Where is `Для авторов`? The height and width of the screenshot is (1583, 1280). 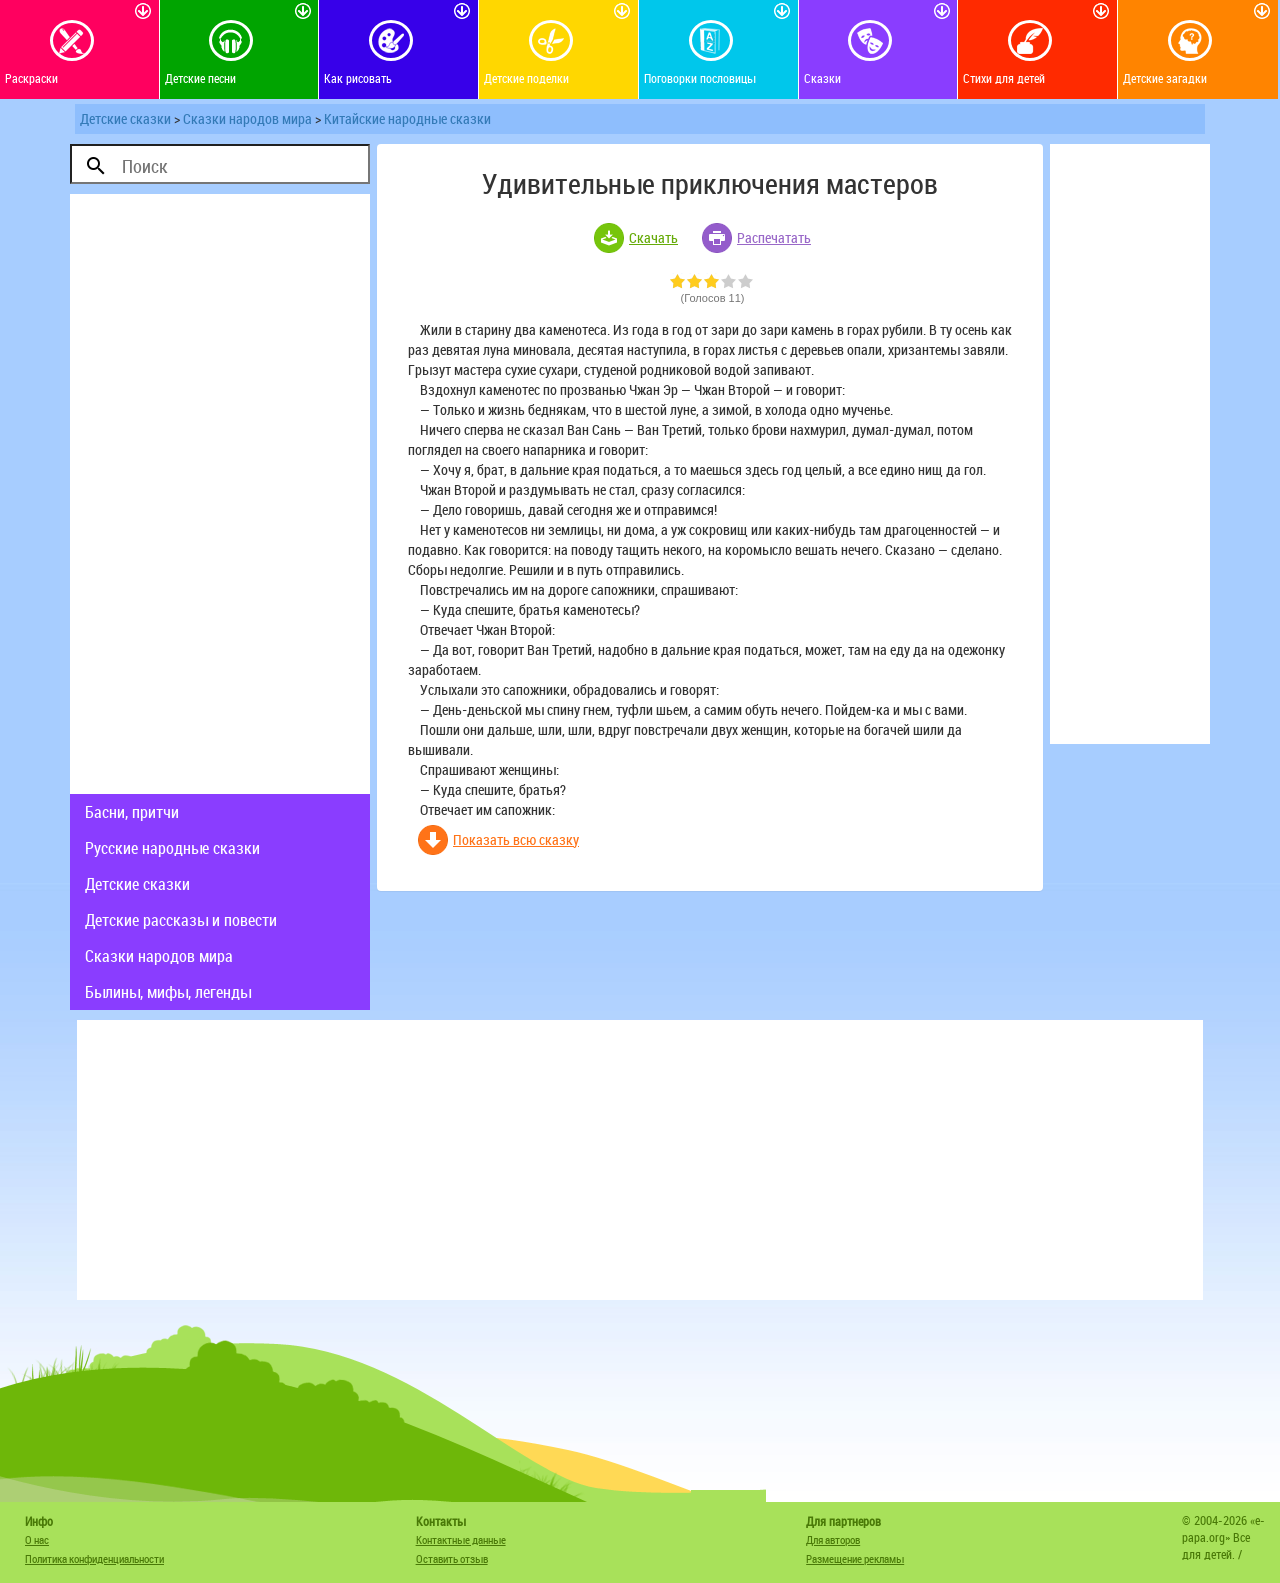 Для авторов is located at coordinates (833, 1539).